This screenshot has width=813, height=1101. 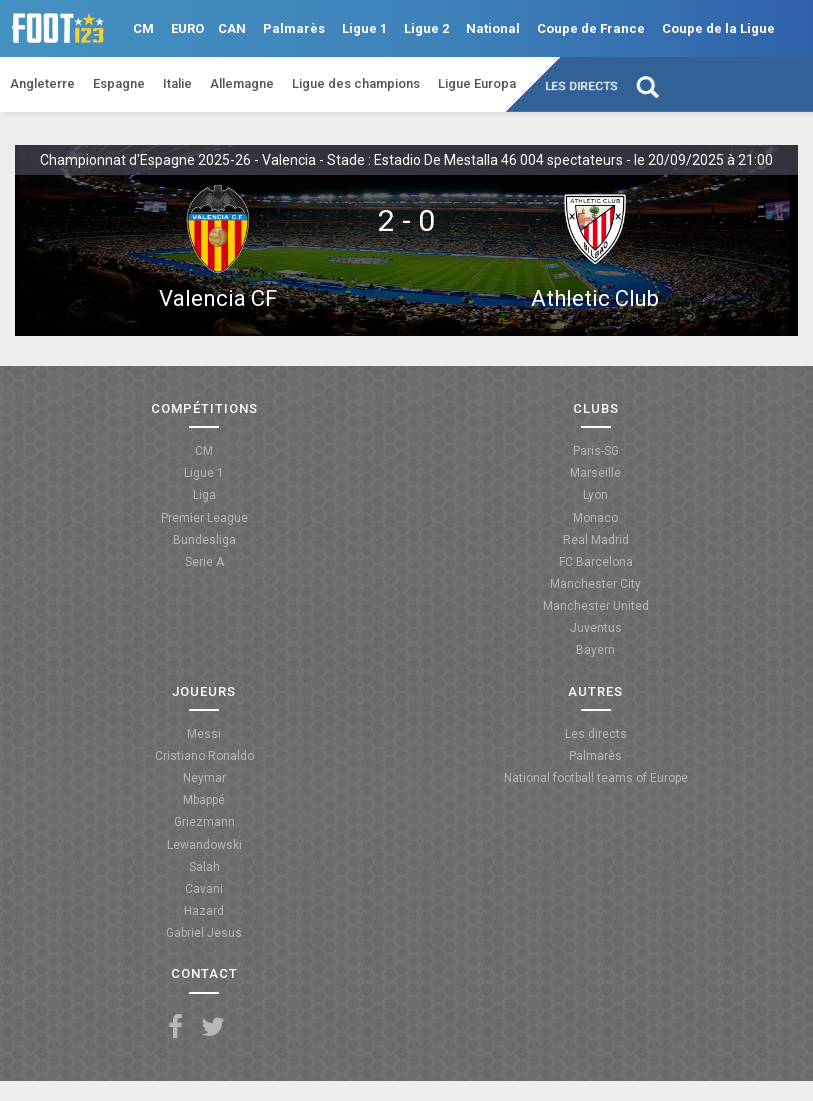 What do you see at coordinates (595, 518) in the screenshot?
I see `Monaco` at bounding box center [595, 518].